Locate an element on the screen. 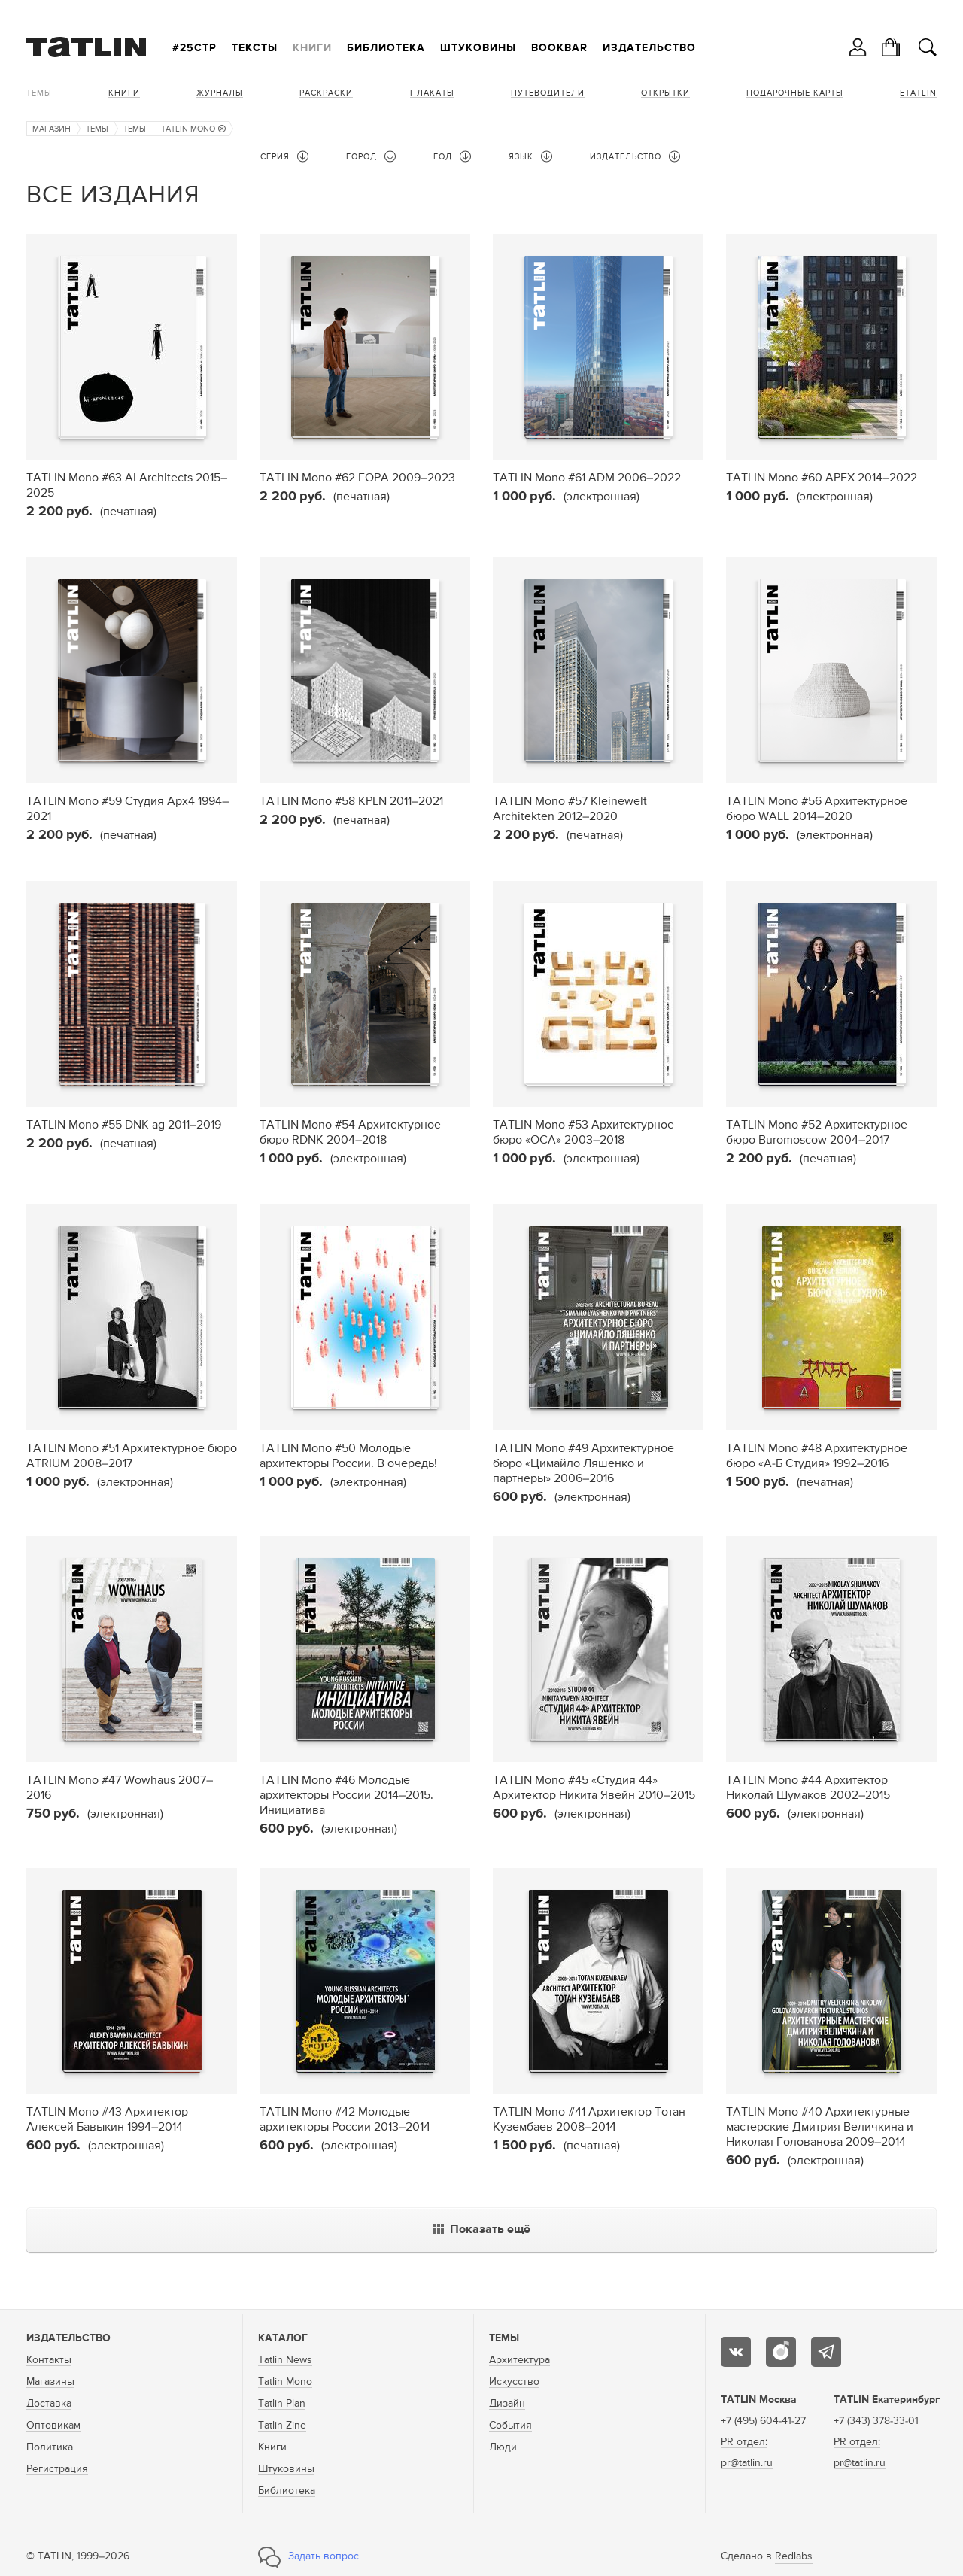  Издательство is located at coordinates (649, 48).